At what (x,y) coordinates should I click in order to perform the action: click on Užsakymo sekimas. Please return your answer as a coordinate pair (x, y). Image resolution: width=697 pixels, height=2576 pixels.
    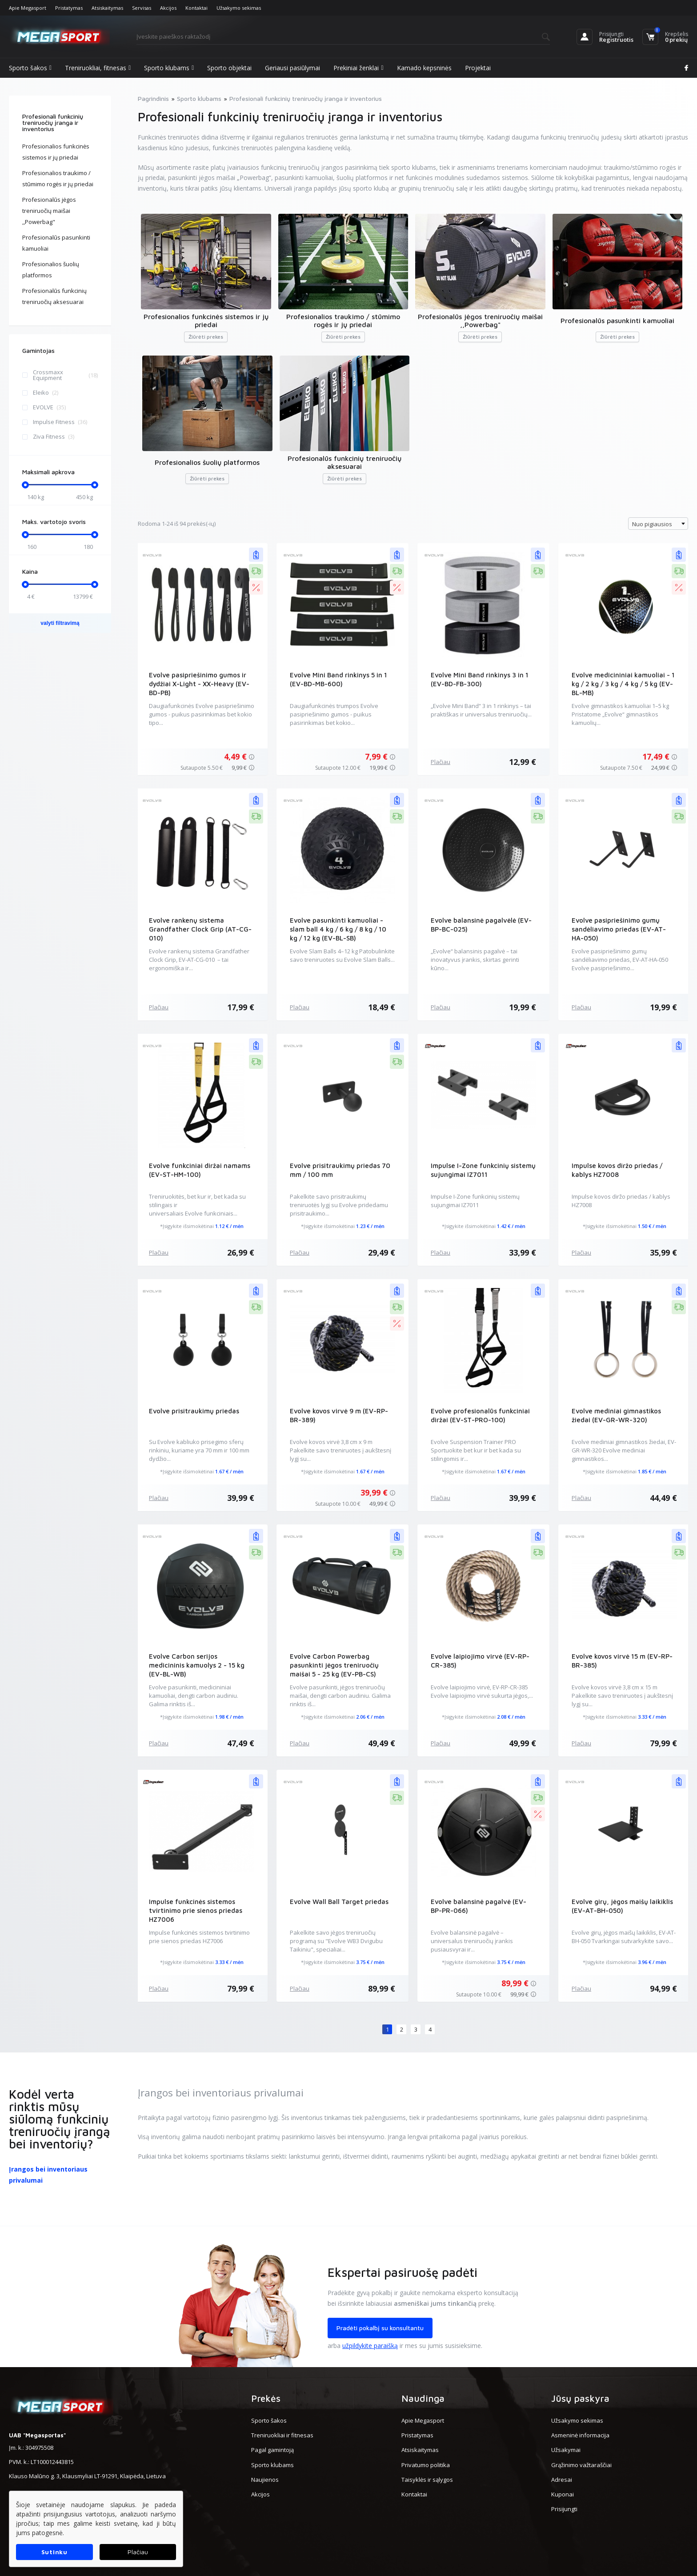
    Looking at the image, I should click on (238, 7).